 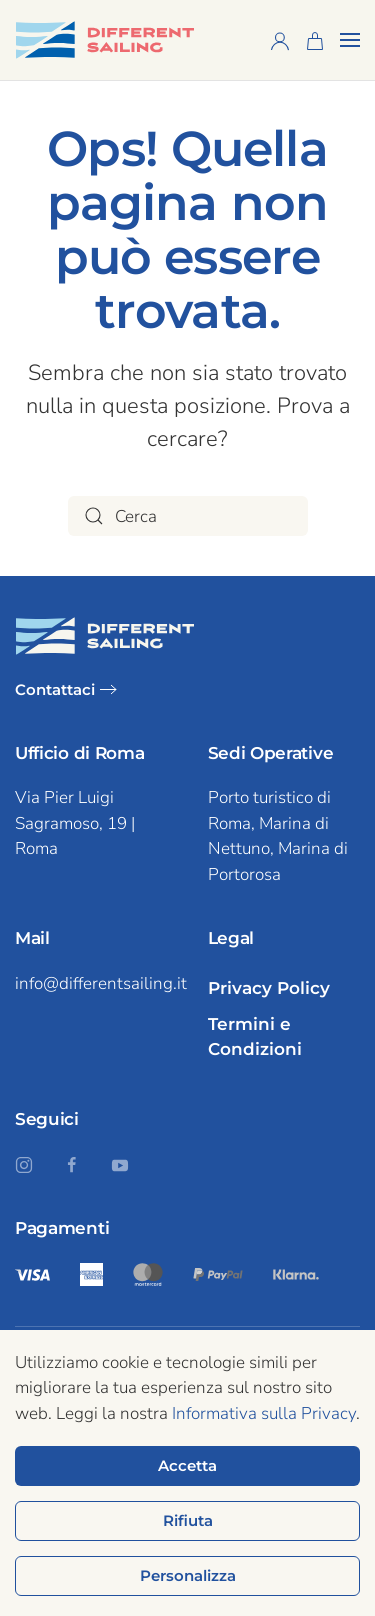 I want to click on info@differentsailing.it, so click(x=101, y=983).